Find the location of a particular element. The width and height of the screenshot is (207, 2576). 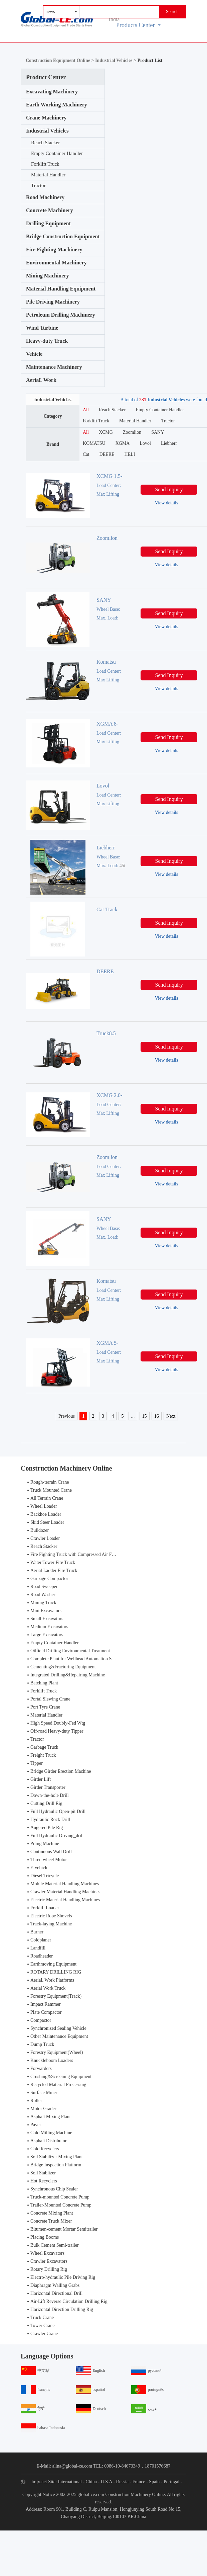

Wind Turbine is located at coordinates (42, 328).